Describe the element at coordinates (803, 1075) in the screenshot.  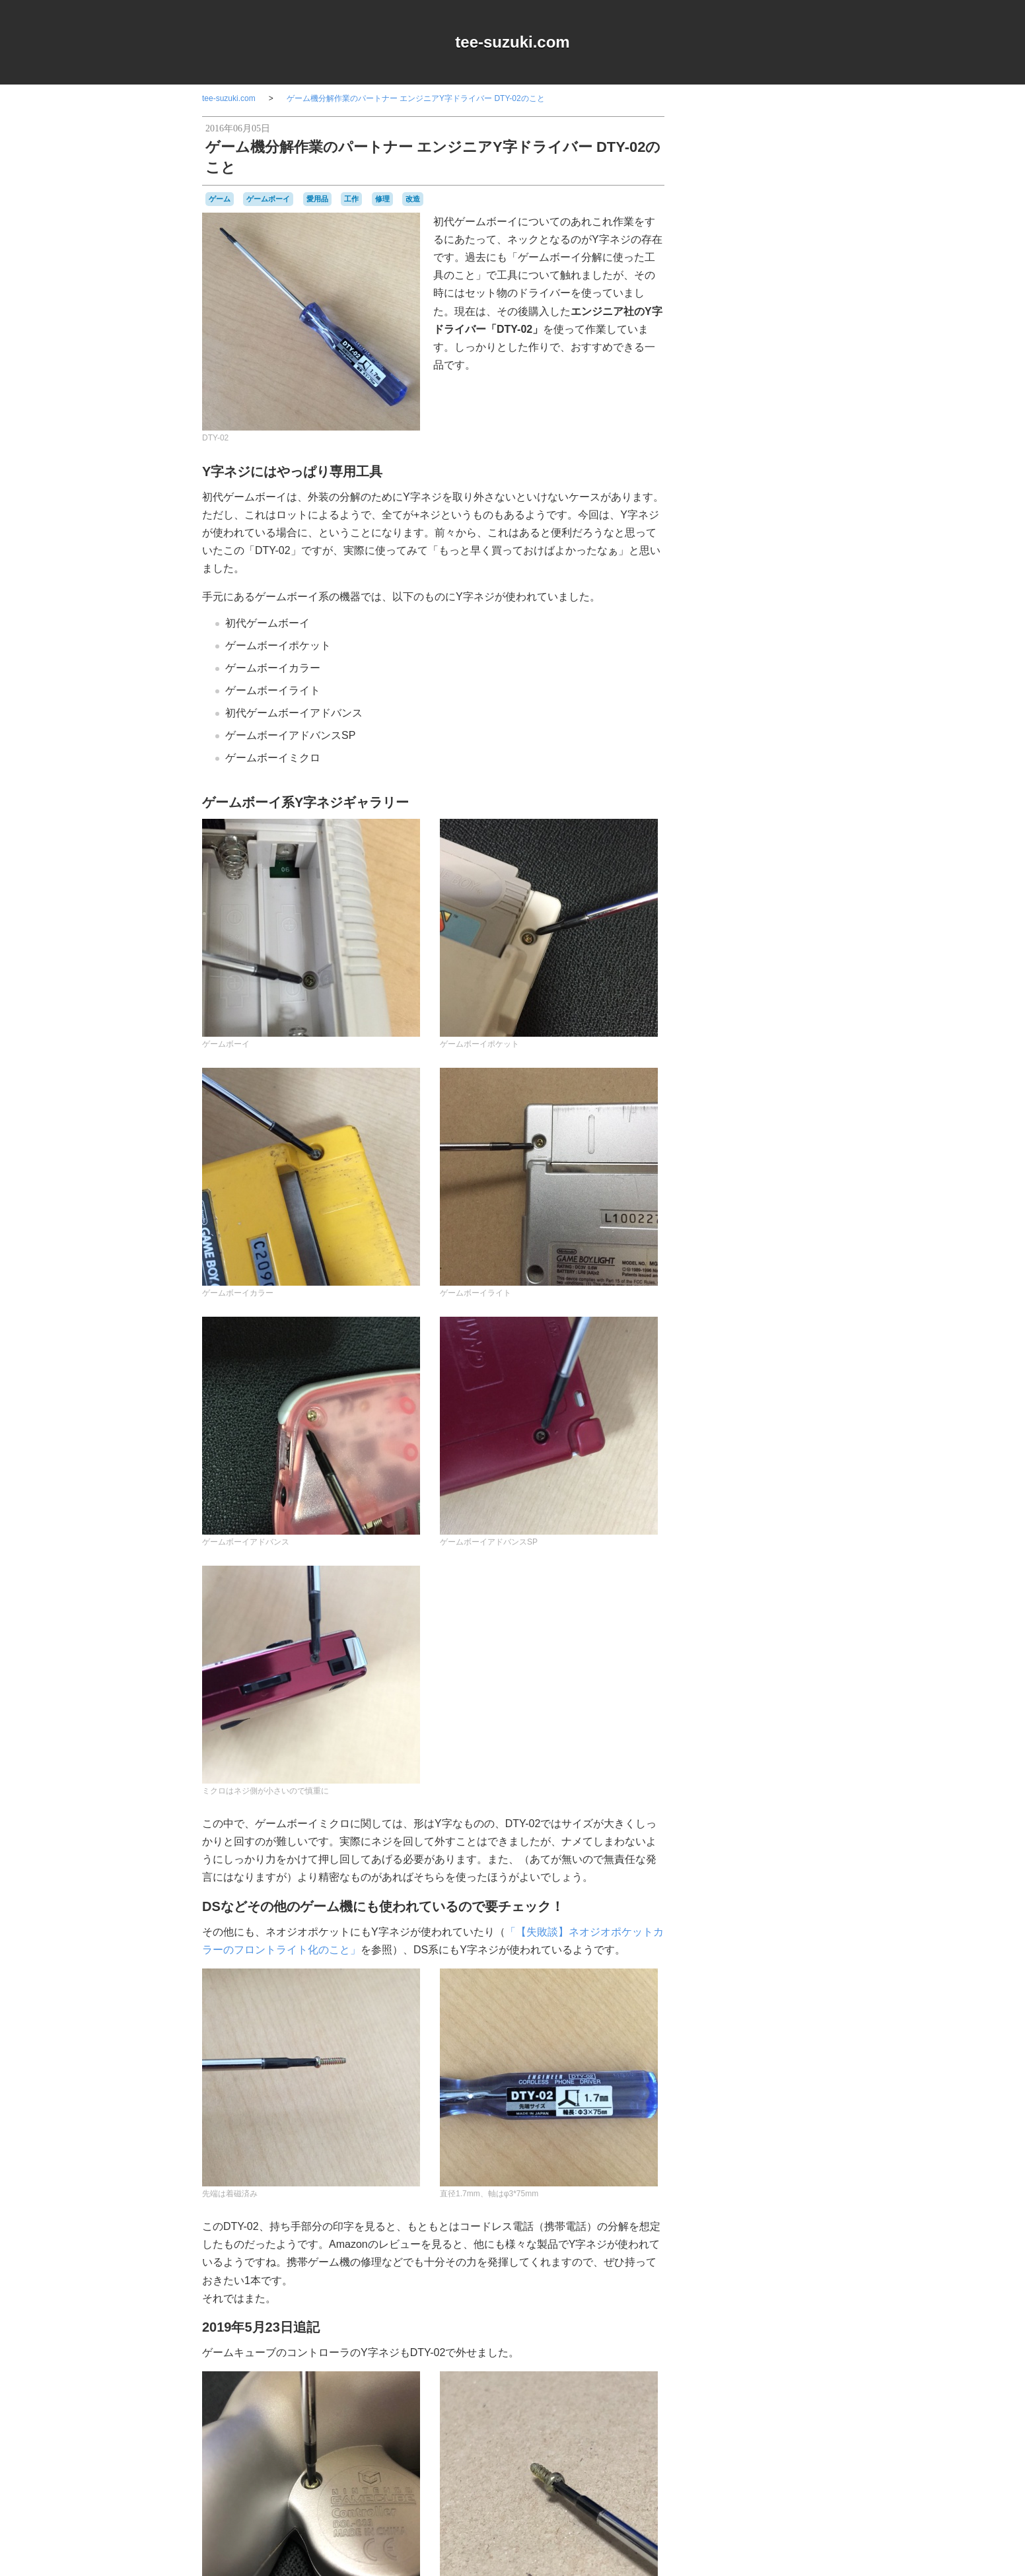
I see `Wii` at that location.